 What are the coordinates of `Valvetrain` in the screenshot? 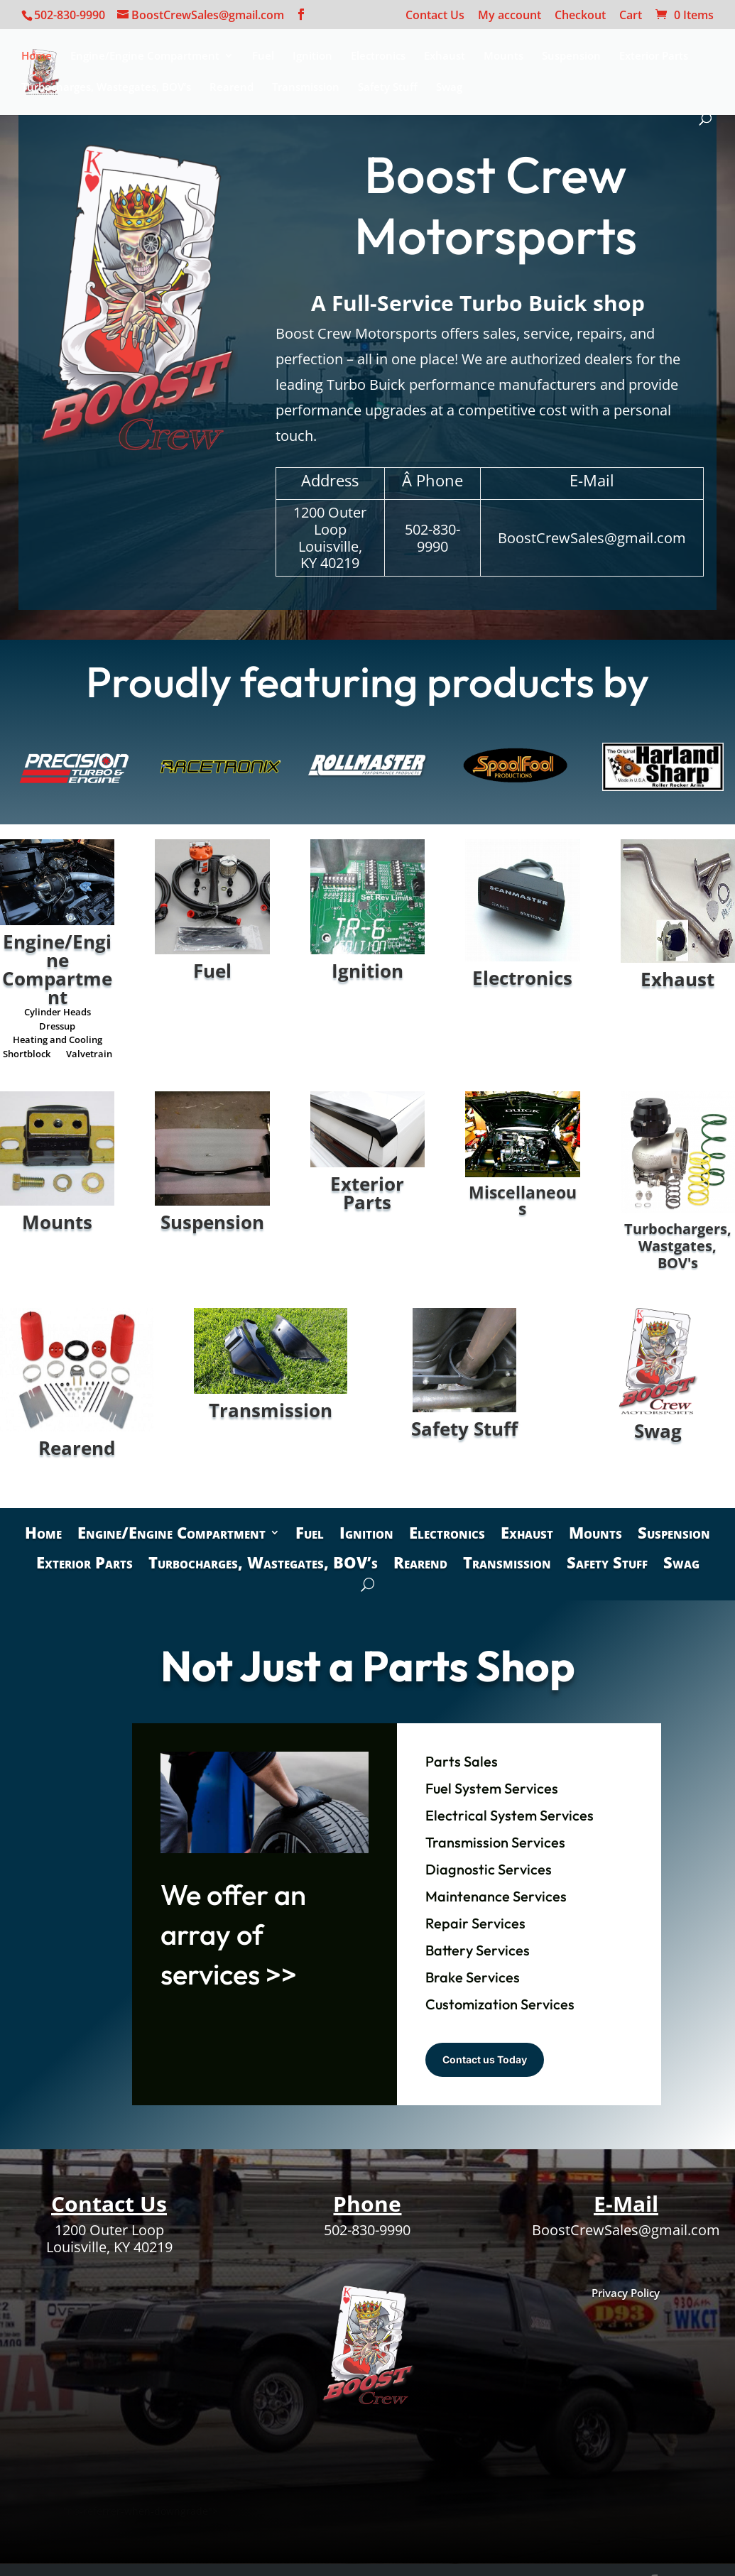 It's located at (89, 1056).